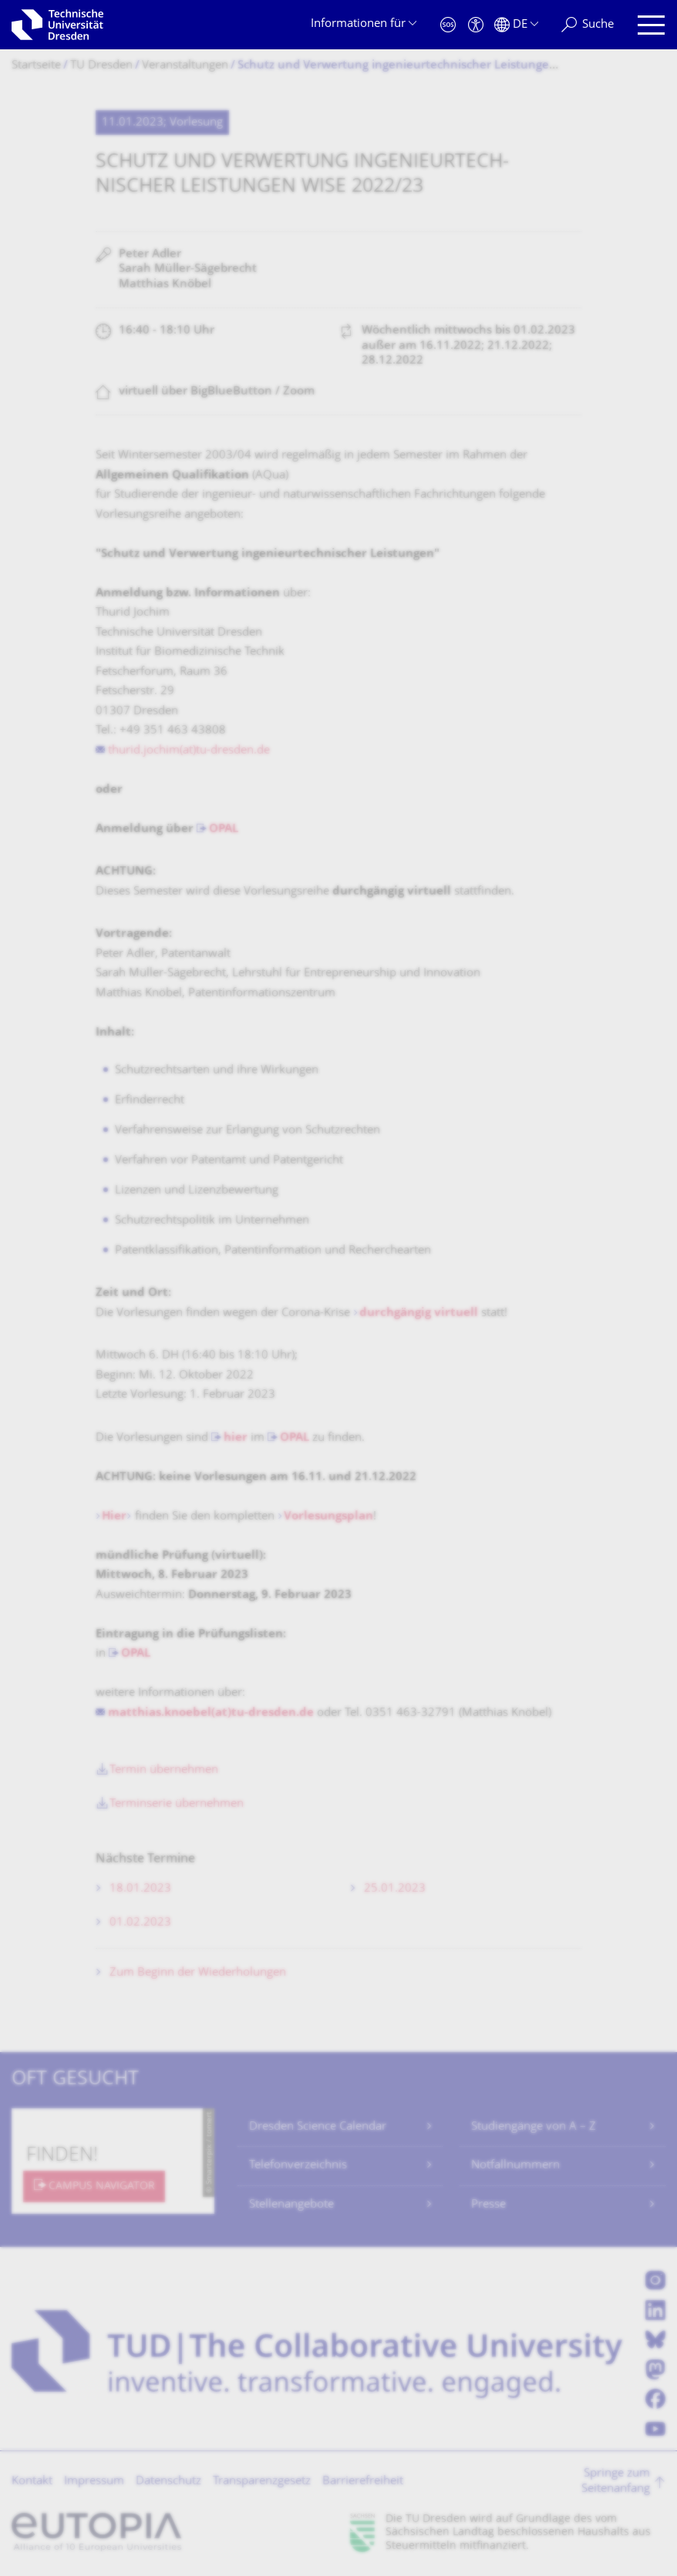 The image size is (677, 2576). What do you see at coordinates (615, 2481) in the screenshot?
I see `Springe zum Seitenanfang` at bounding box center [615, 2481].